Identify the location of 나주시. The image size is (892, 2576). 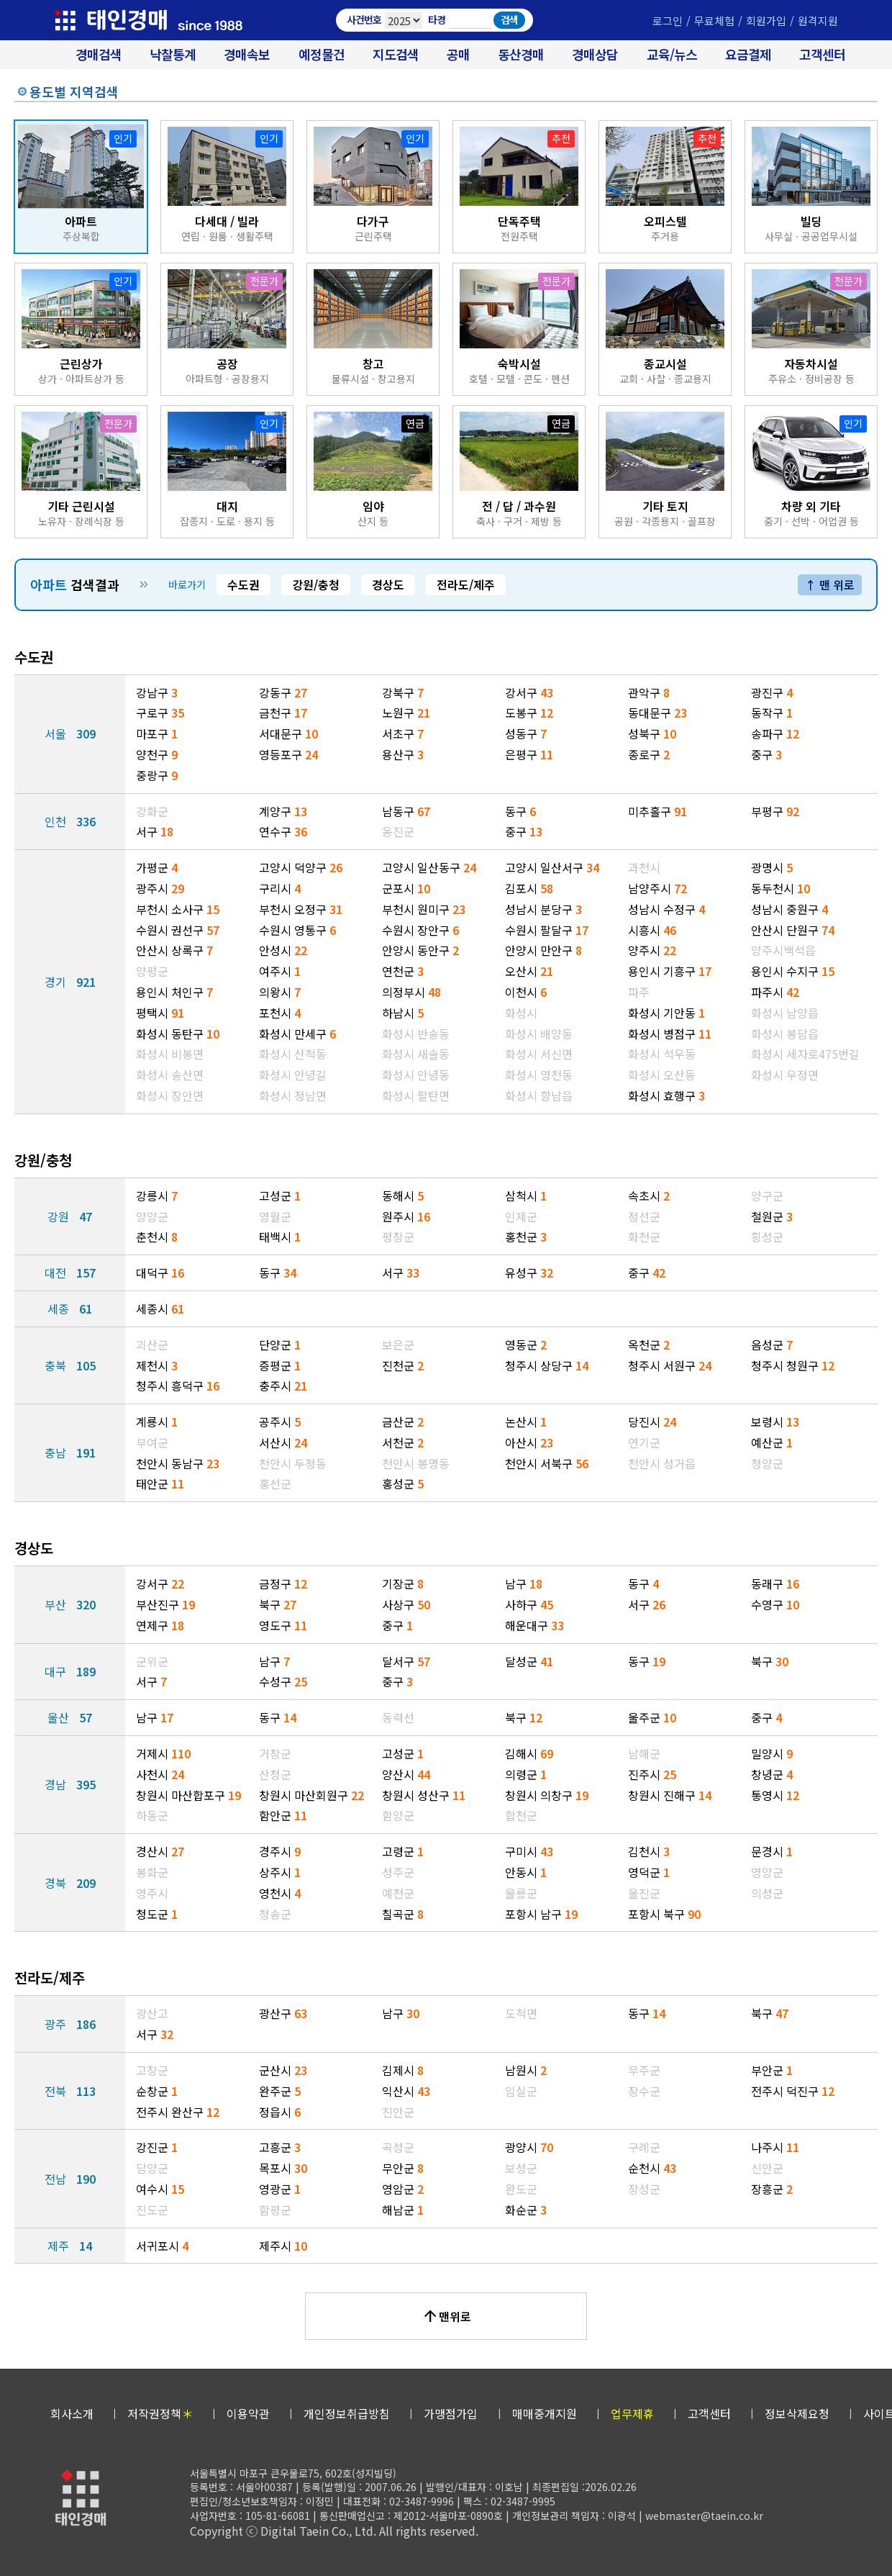
(775, 2147).